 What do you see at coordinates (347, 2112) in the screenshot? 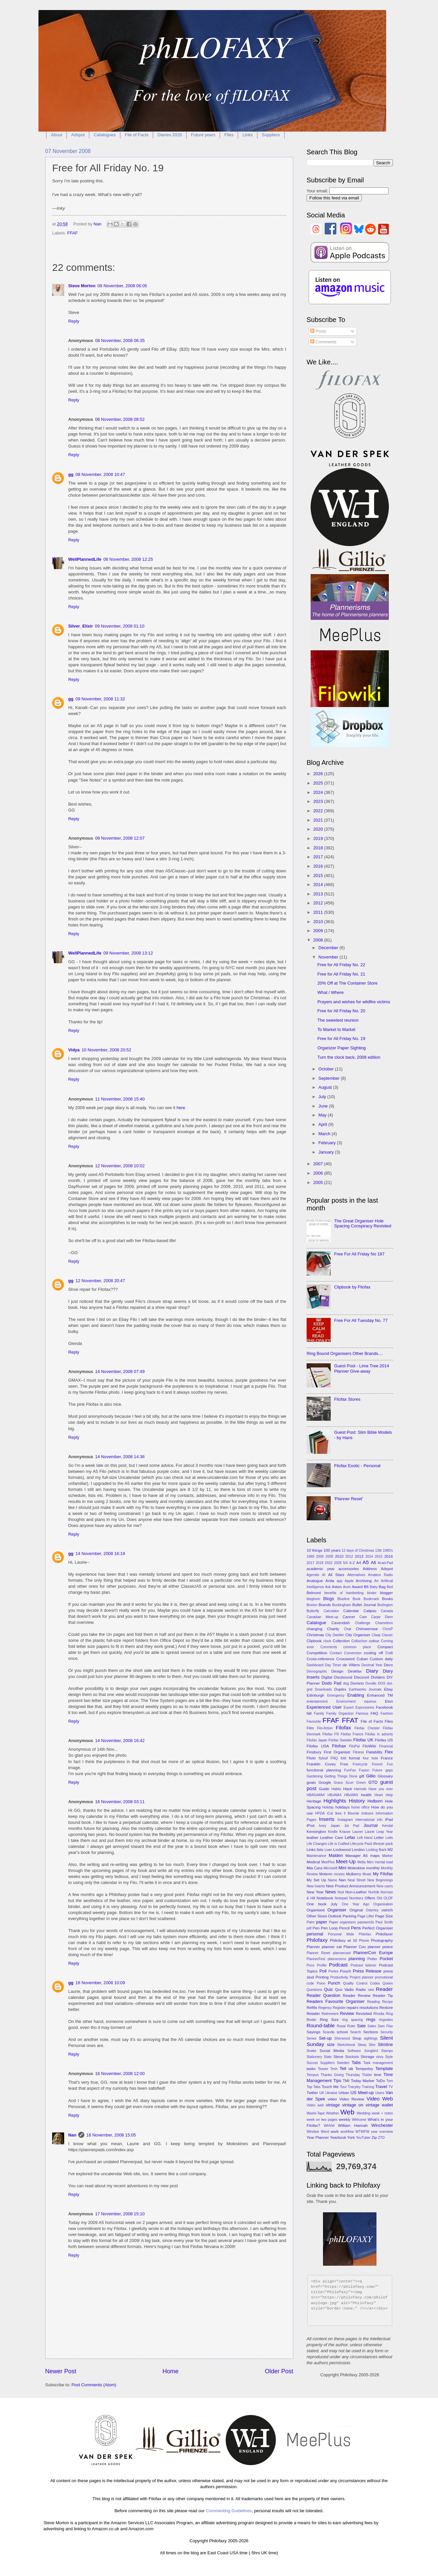
I see `Web` at bounding box center [347, 2112].